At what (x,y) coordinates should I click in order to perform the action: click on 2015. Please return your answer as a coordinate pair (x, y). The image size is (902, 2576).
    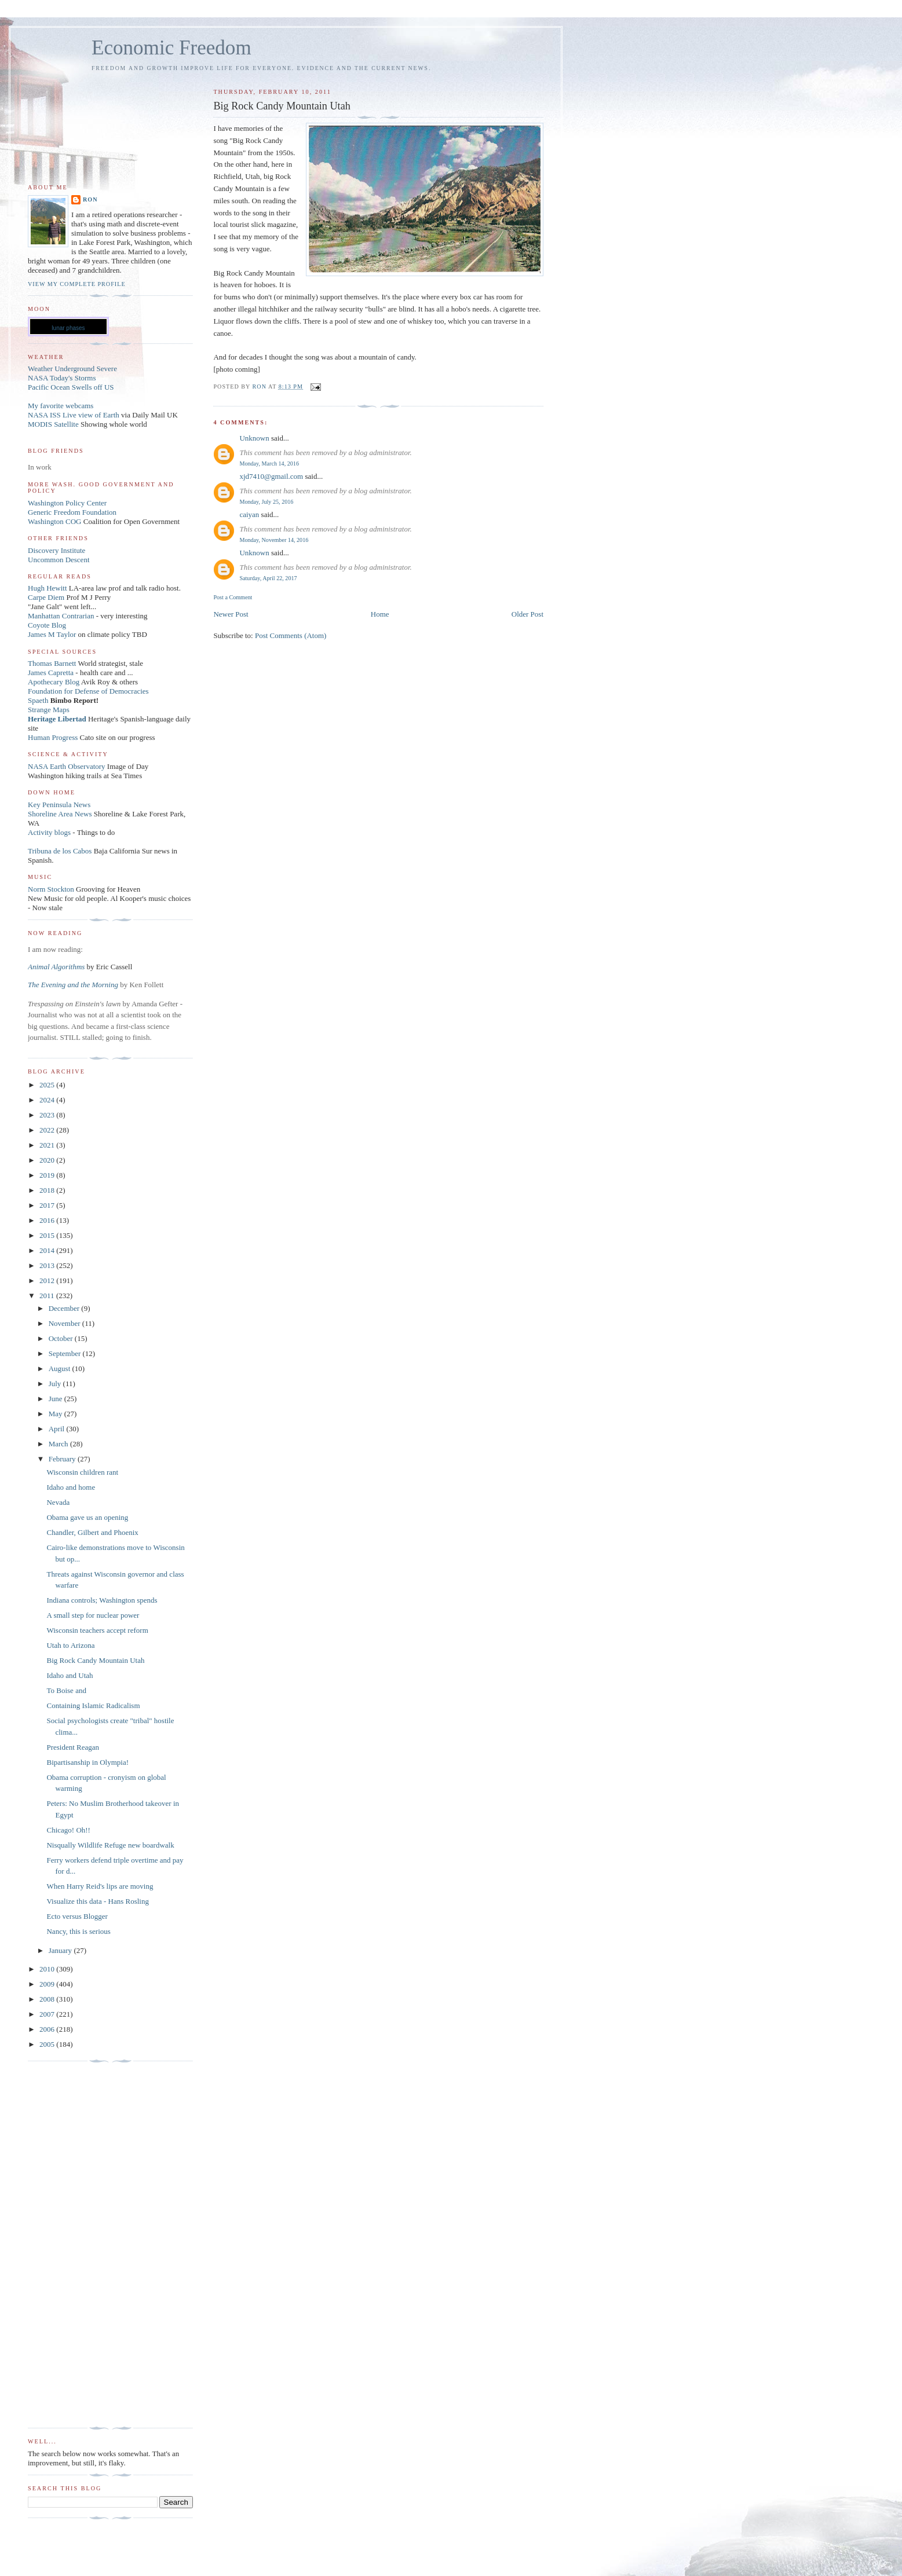
    Looking at the image, I should click on (47, 1235).